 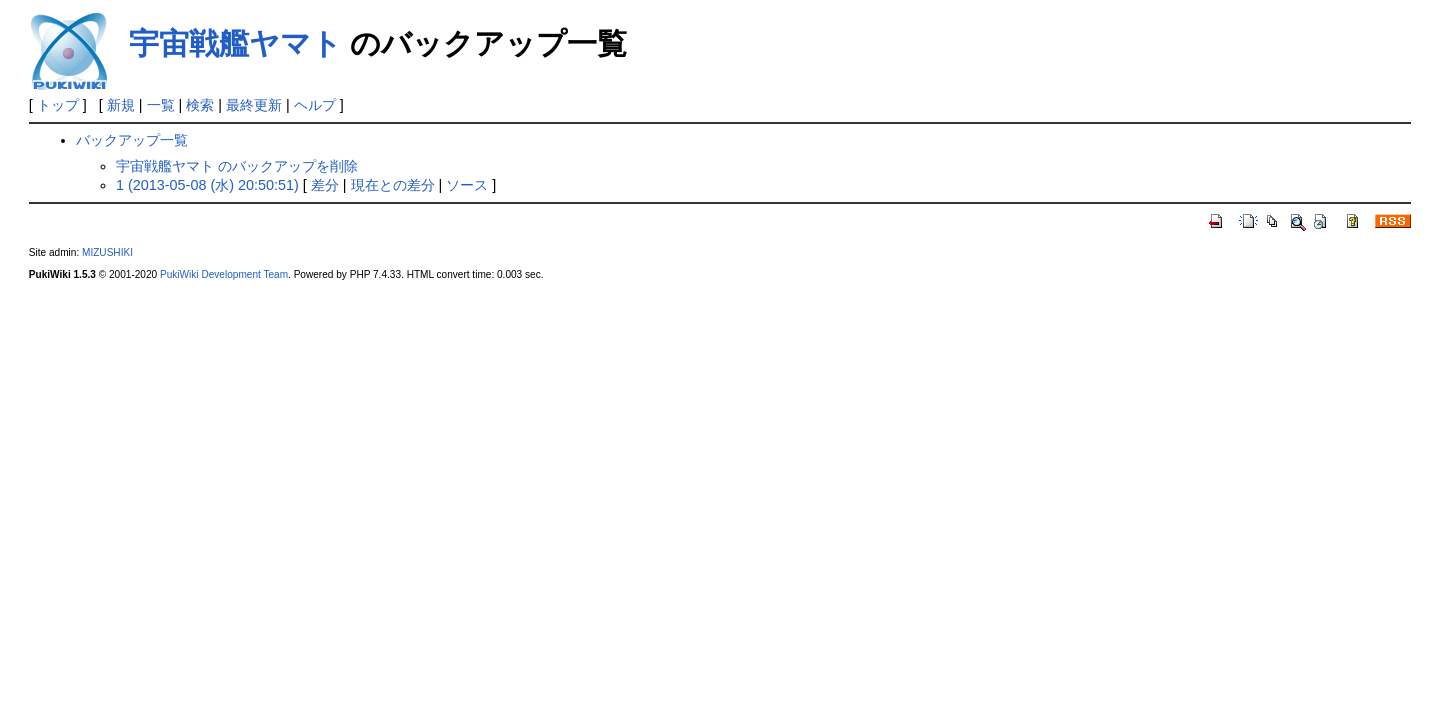 What do you see at coordinates (254, 105) in the screenshot?
I see `最終更新` at bounding box center [254, 105].